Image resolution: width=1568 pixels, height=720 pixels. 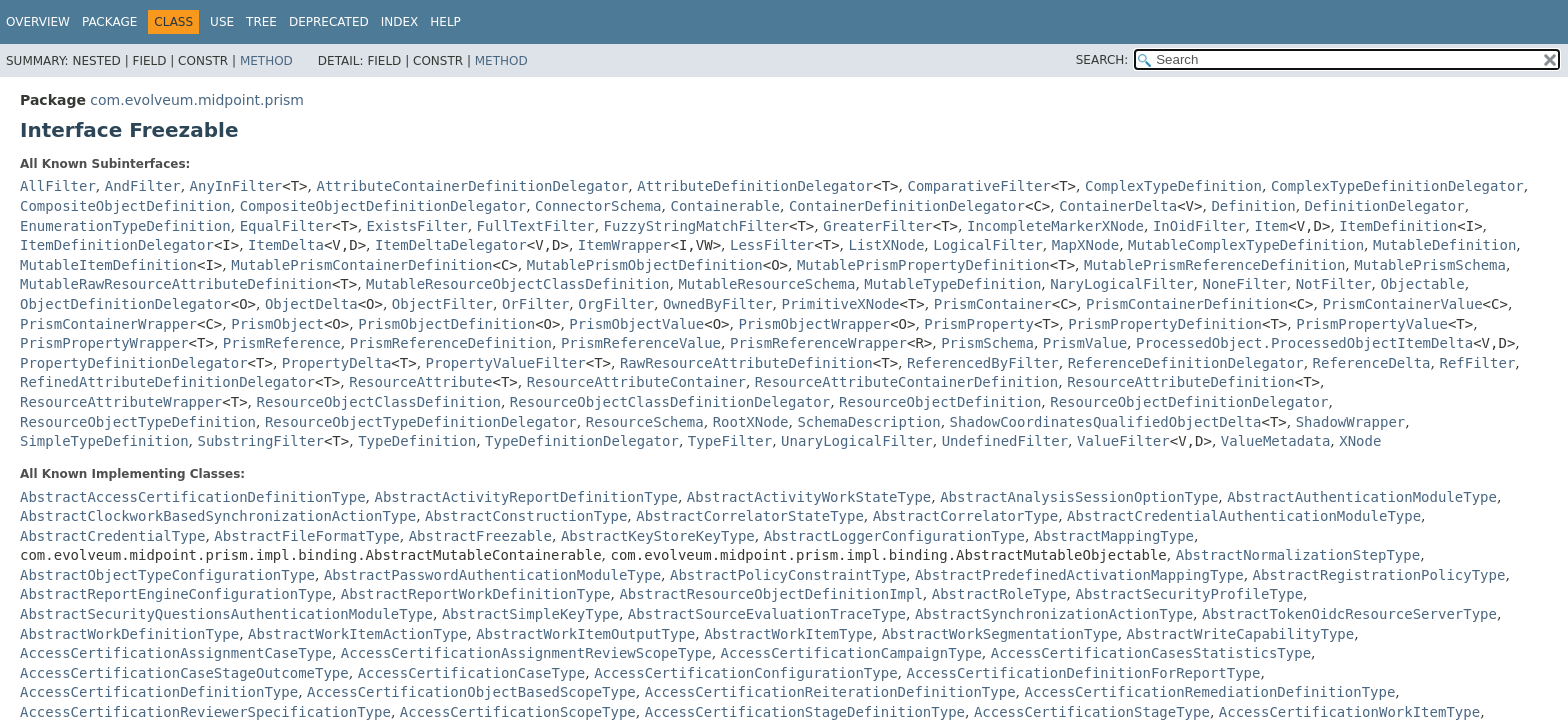 I want to click on AbstractSynchronizationActionType, so click(x=1054, y=614).